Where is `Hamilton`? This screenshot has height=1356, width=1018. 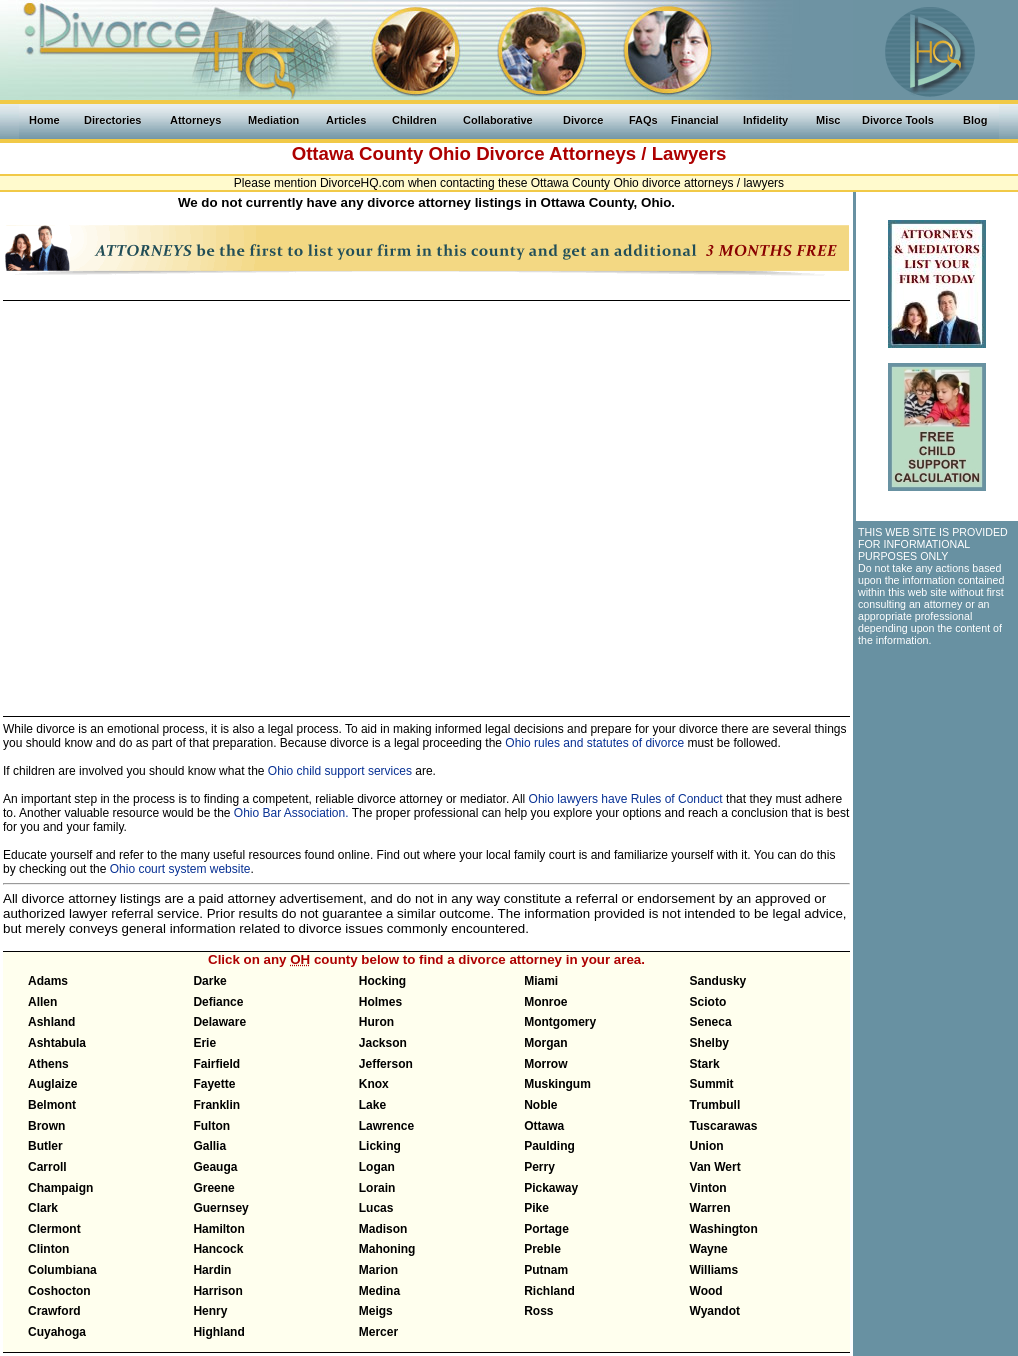 Hamilton is located at coordinates (218, 1229).